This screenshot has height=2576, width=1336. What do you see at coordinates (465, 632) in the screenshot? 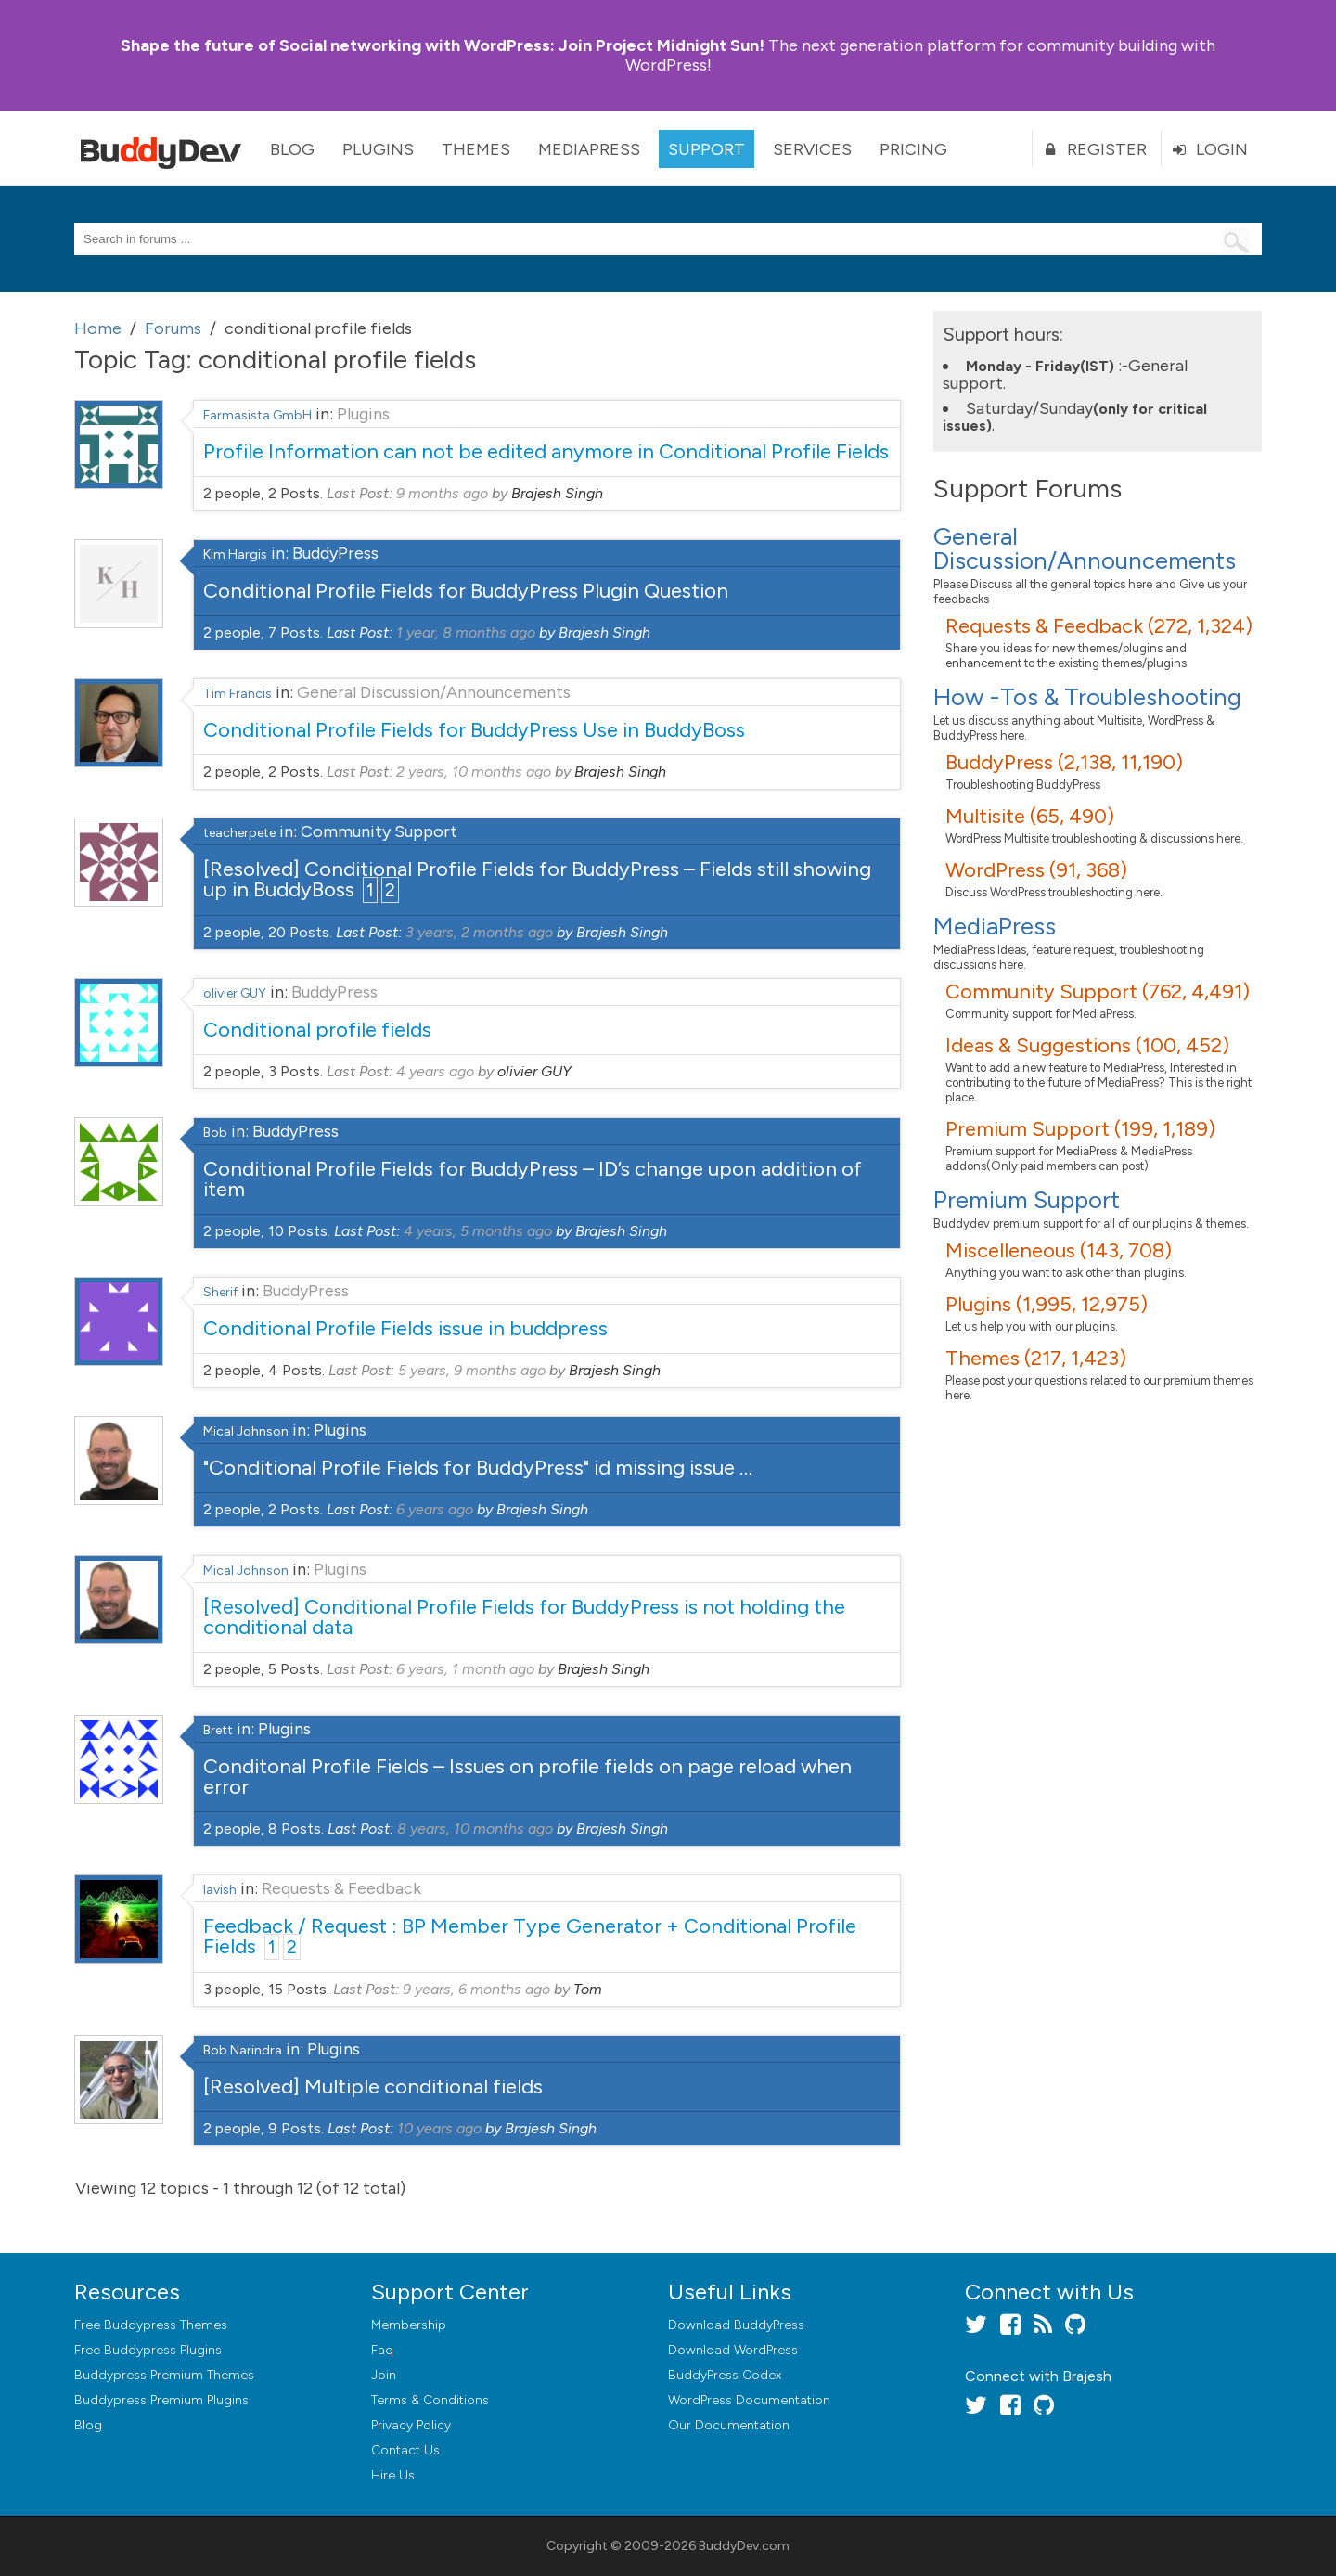
I see `1 year, 8 months ago` at bounding box center [465, 632].